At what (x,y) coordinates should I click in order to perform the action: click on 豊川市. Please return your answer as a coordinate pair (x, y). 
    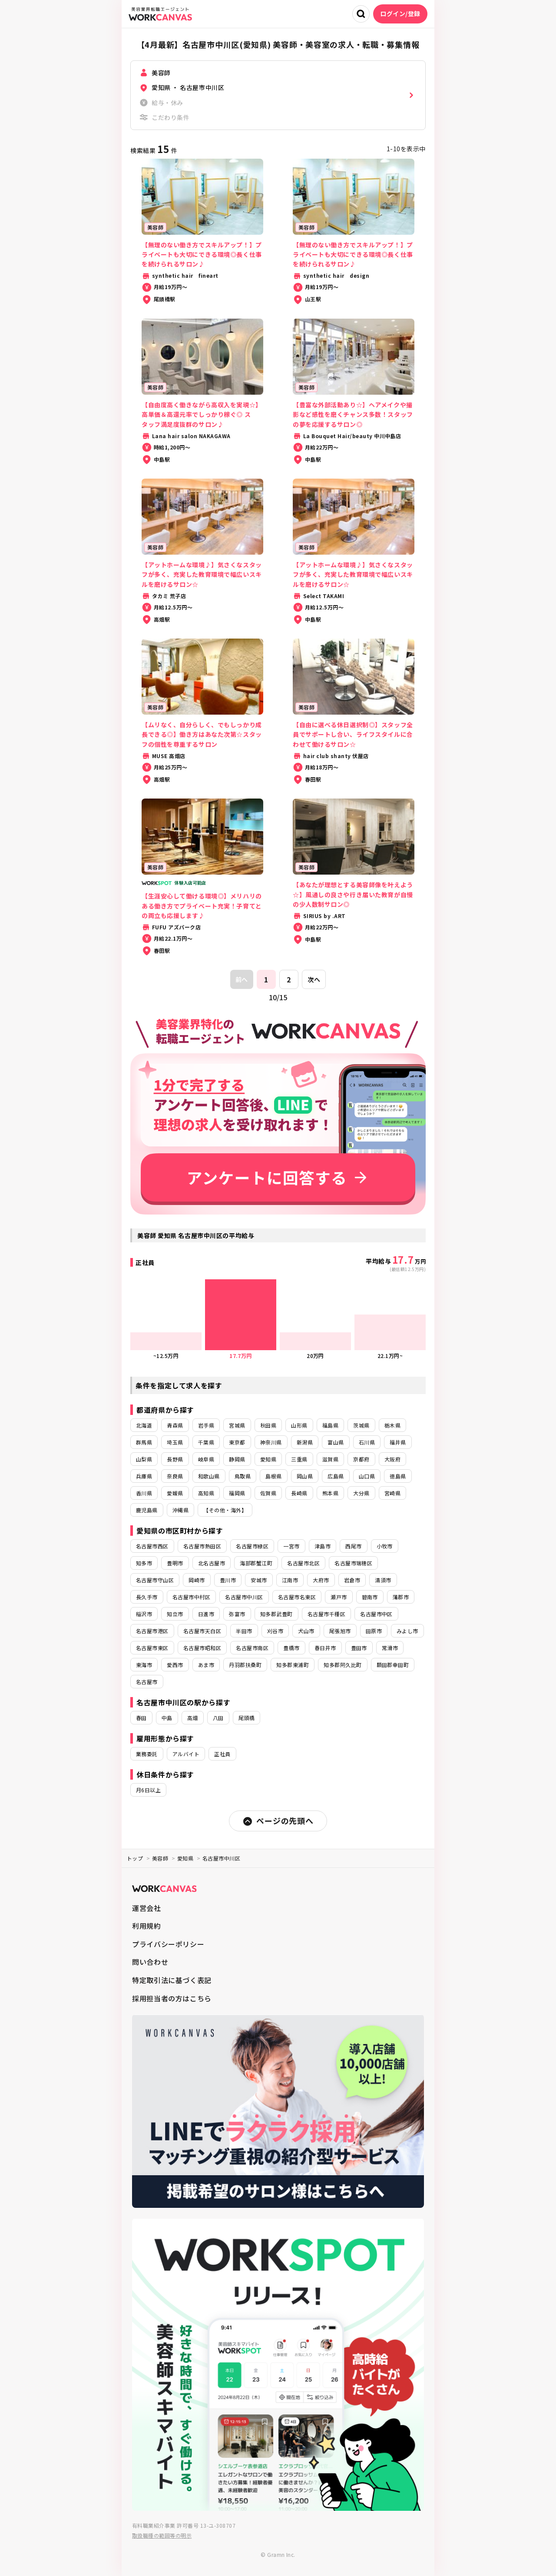
    Looking at the image, I should click on (228, 1580).